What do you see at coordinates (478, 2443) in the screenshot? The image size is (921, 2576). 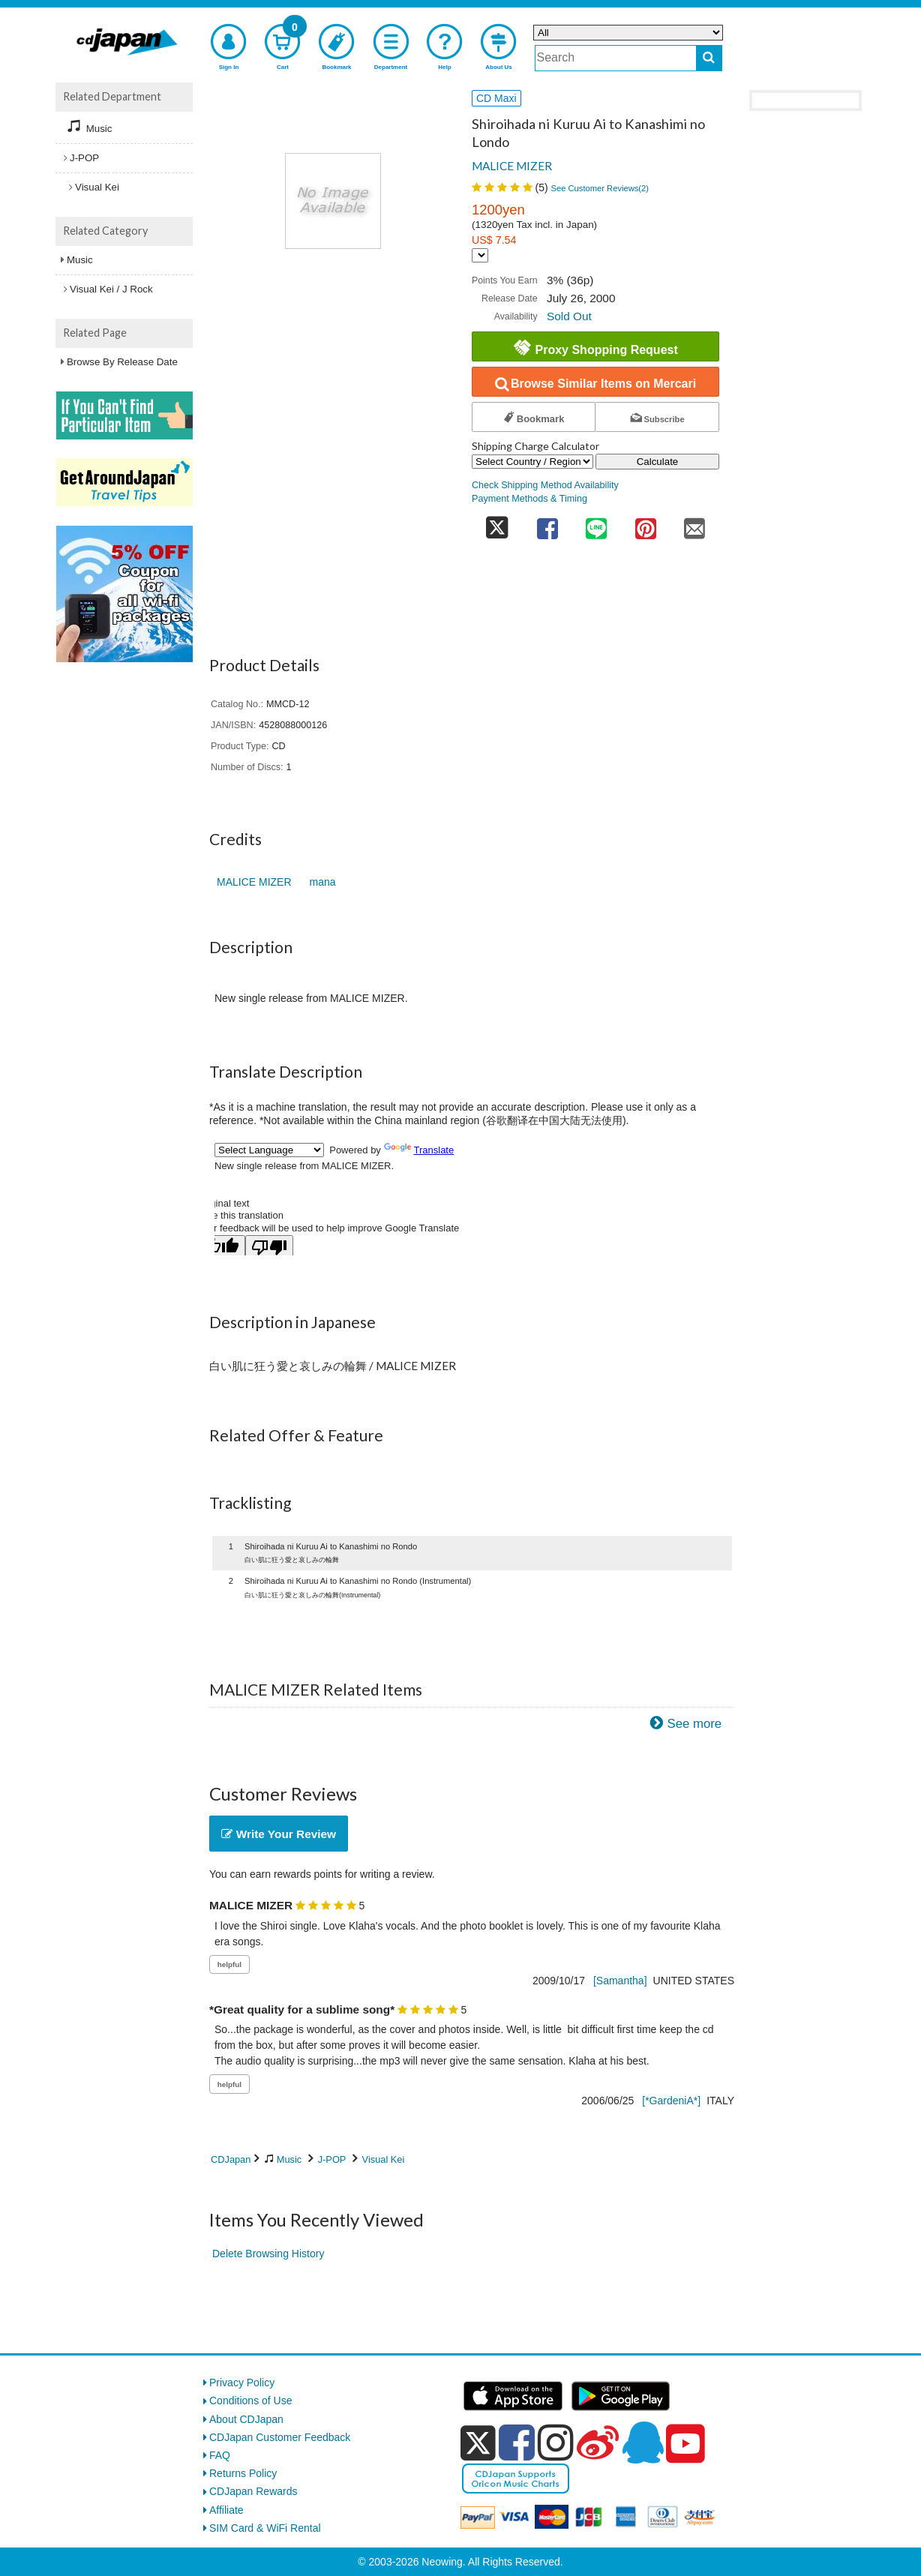 I see `[x]` at bounding box center [478, 2443].